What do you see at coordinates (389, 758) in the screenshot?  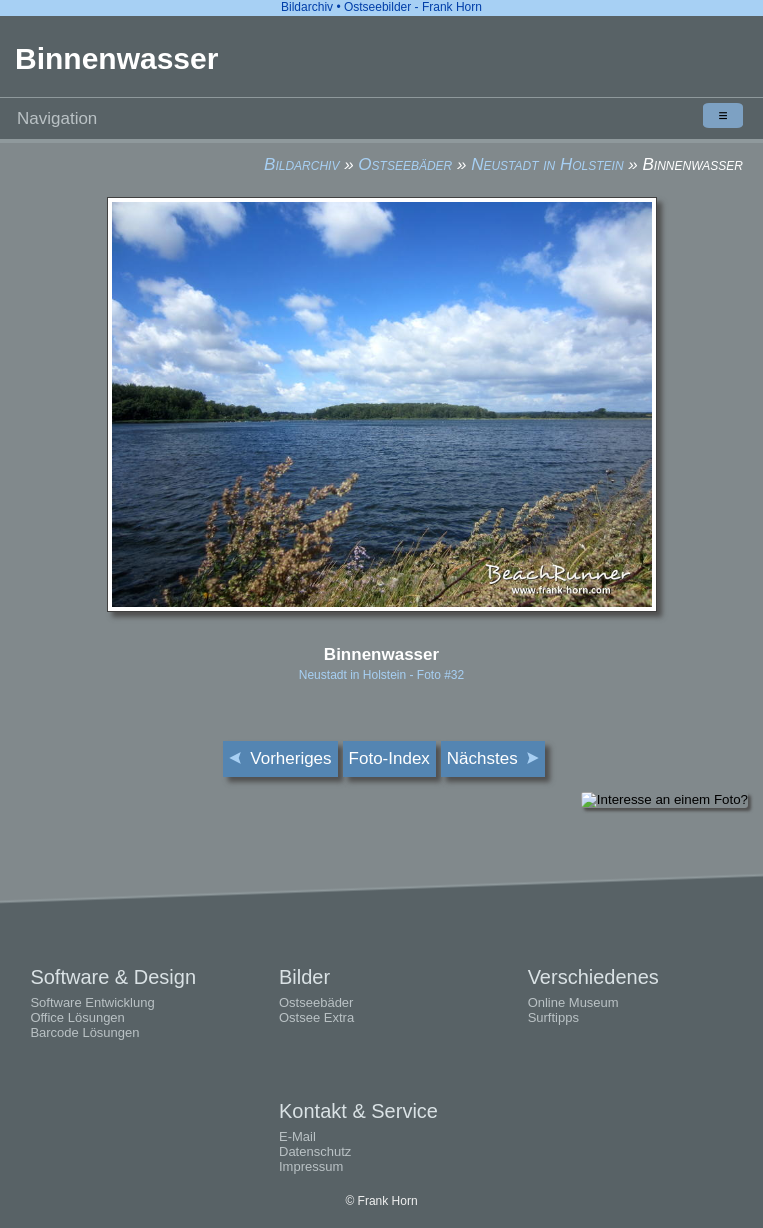 I see `Foto-Index` at bounding box center [389, 758].